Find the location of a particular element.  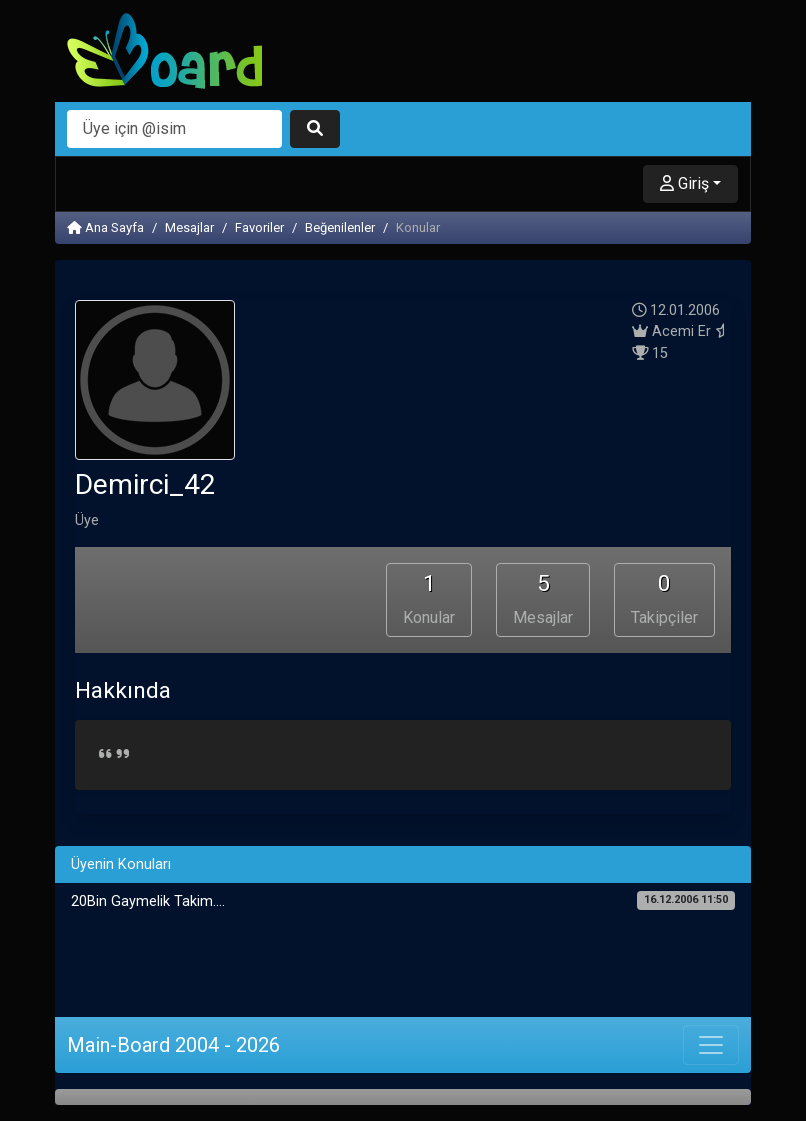

Mesajlar is located at coordinates (189, 227).